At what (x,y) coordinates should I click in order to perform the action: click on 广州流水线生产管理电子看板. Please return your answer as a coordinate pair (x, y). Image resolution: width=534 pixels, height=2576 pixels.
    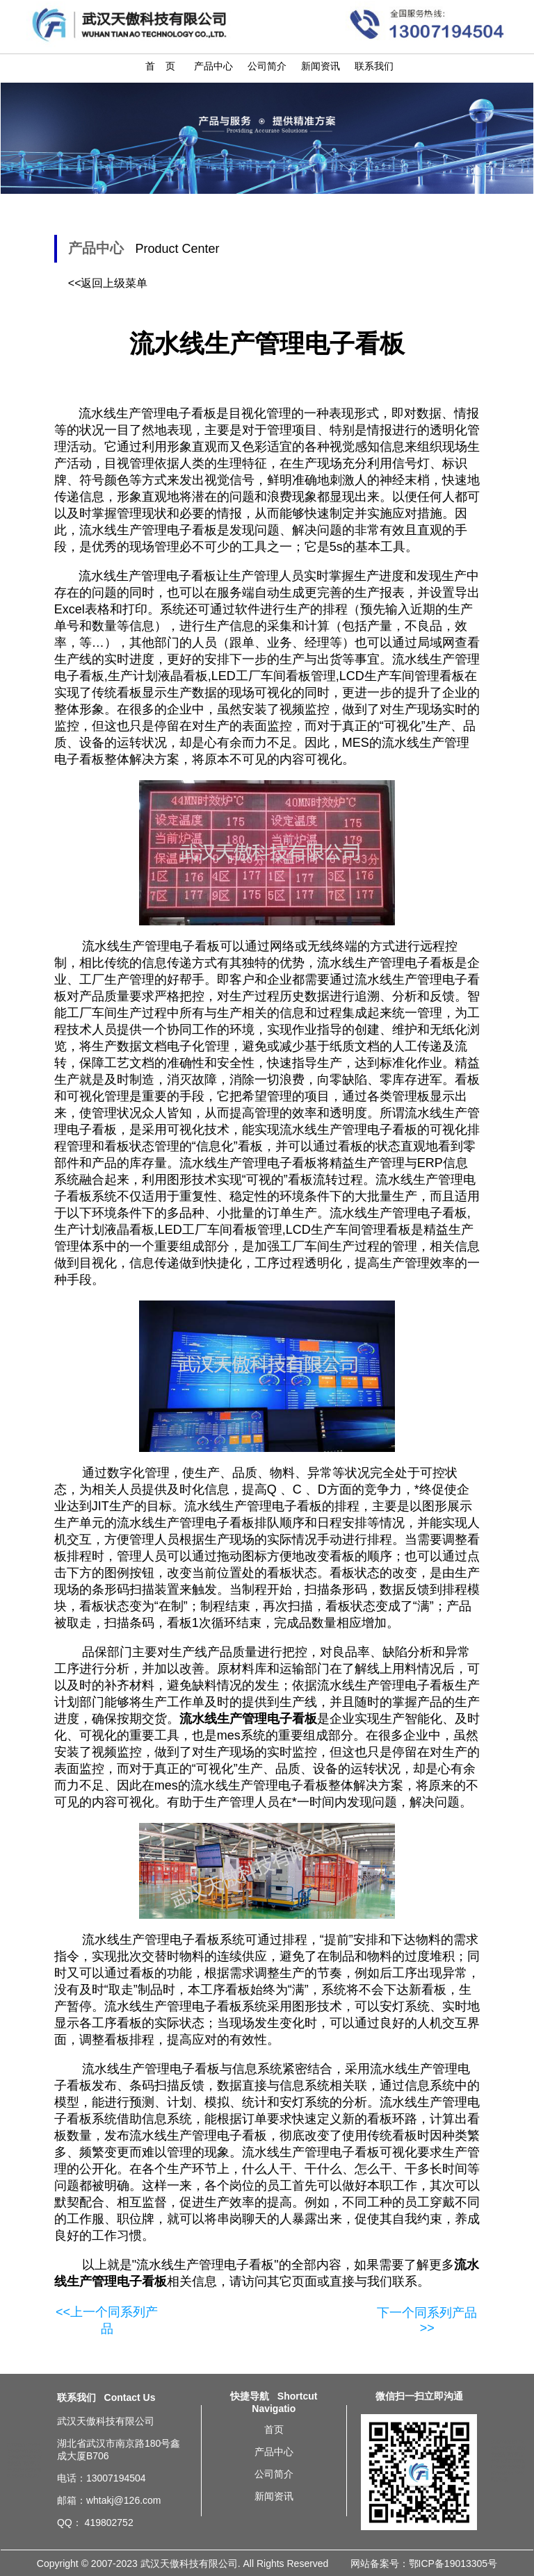
    Looking at the image, I should click on (508, 2454).